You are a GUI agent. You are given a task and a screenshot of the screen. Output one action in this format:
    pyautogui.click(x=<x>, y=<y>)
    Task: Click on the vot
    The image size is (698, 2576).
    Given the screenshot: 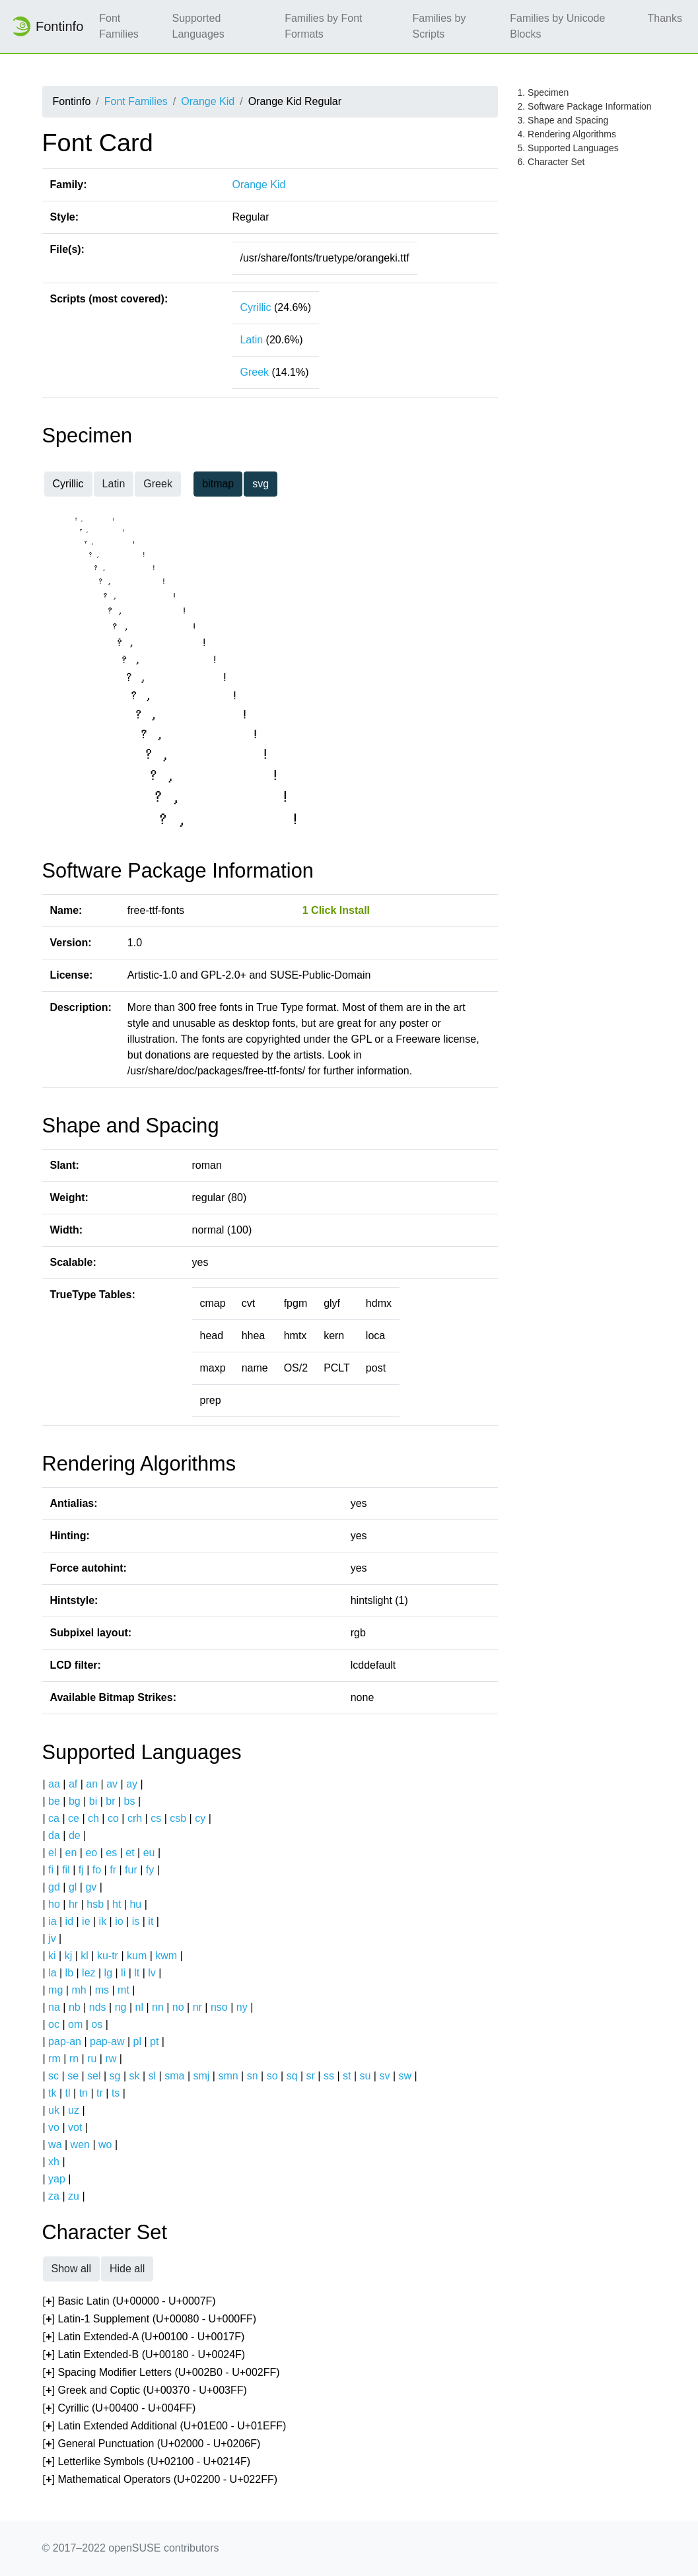 What is the action you would take?
    pyautogui.click(x=75, y=2127)
    